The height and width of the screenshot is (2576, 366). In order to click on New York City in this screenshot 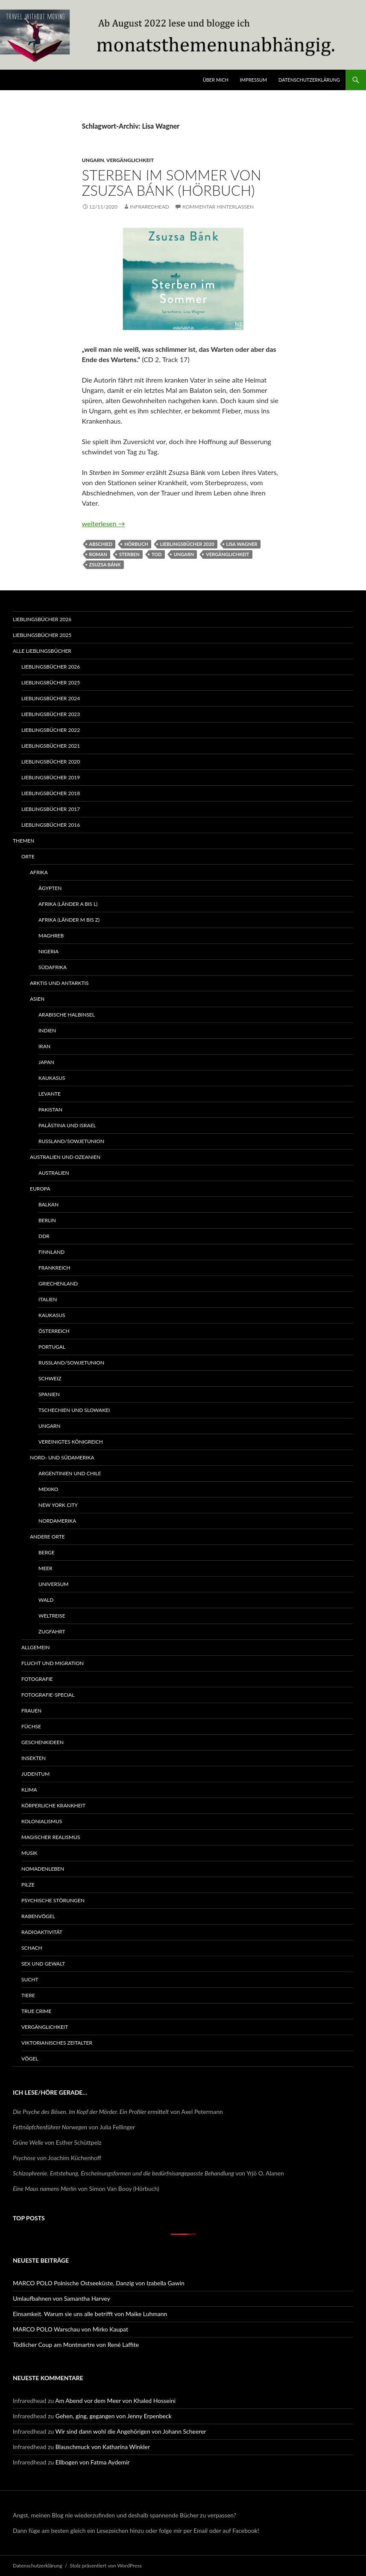, I will do `click(58, 1505)`.